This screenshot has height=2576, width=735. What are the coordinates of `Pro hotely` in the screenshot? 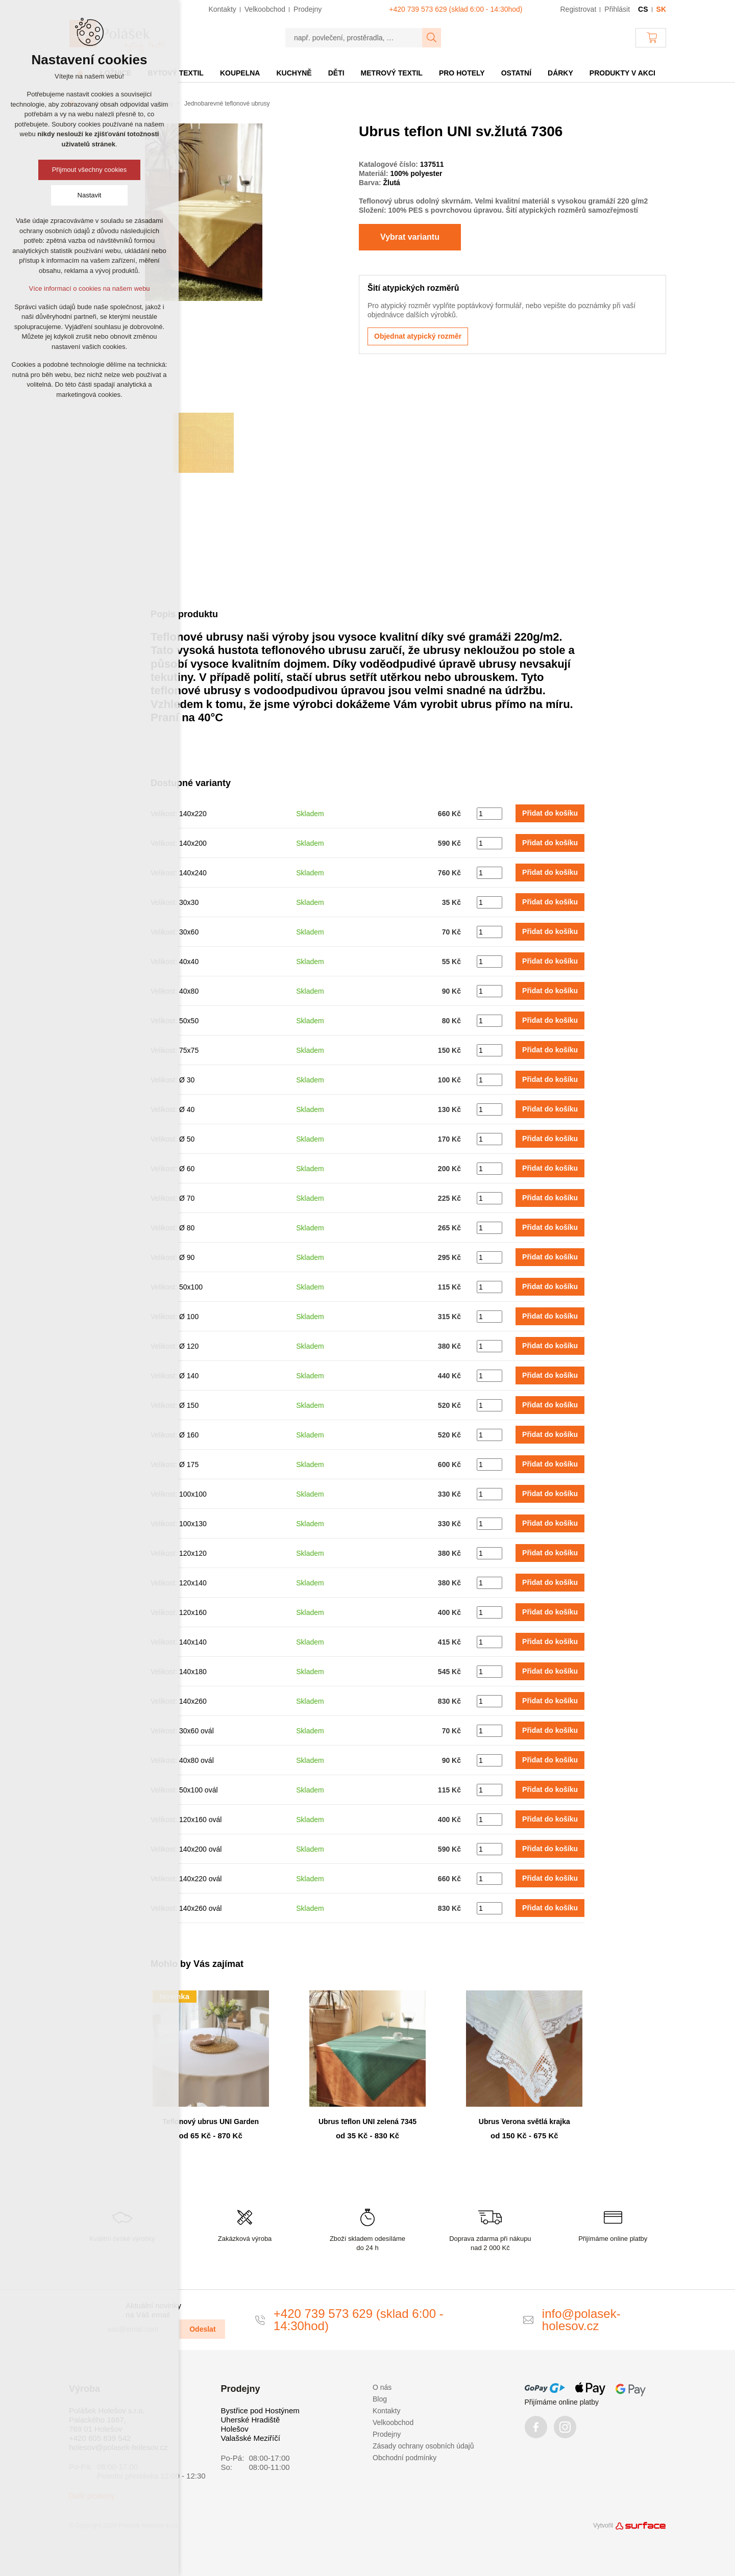 It's located at (462, 73).